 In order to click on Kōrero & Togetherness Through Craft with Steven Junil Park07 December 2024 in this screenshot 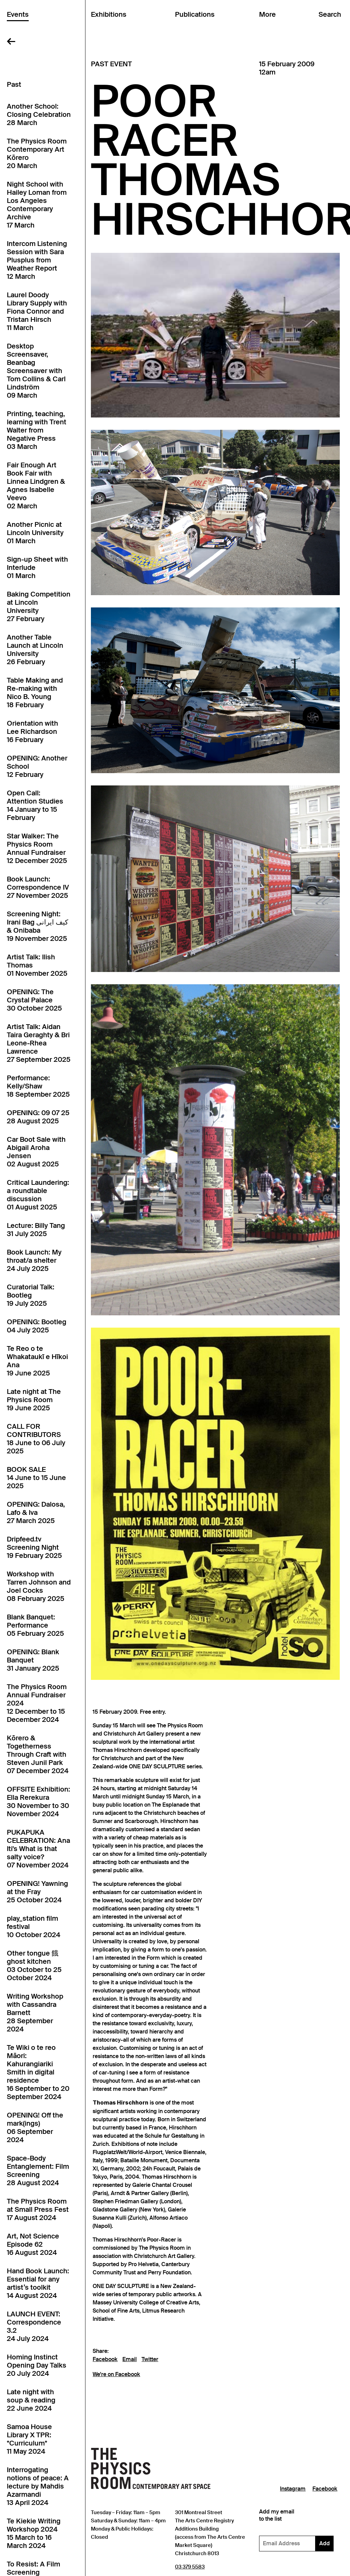, I will do `click(37, 1754)`.